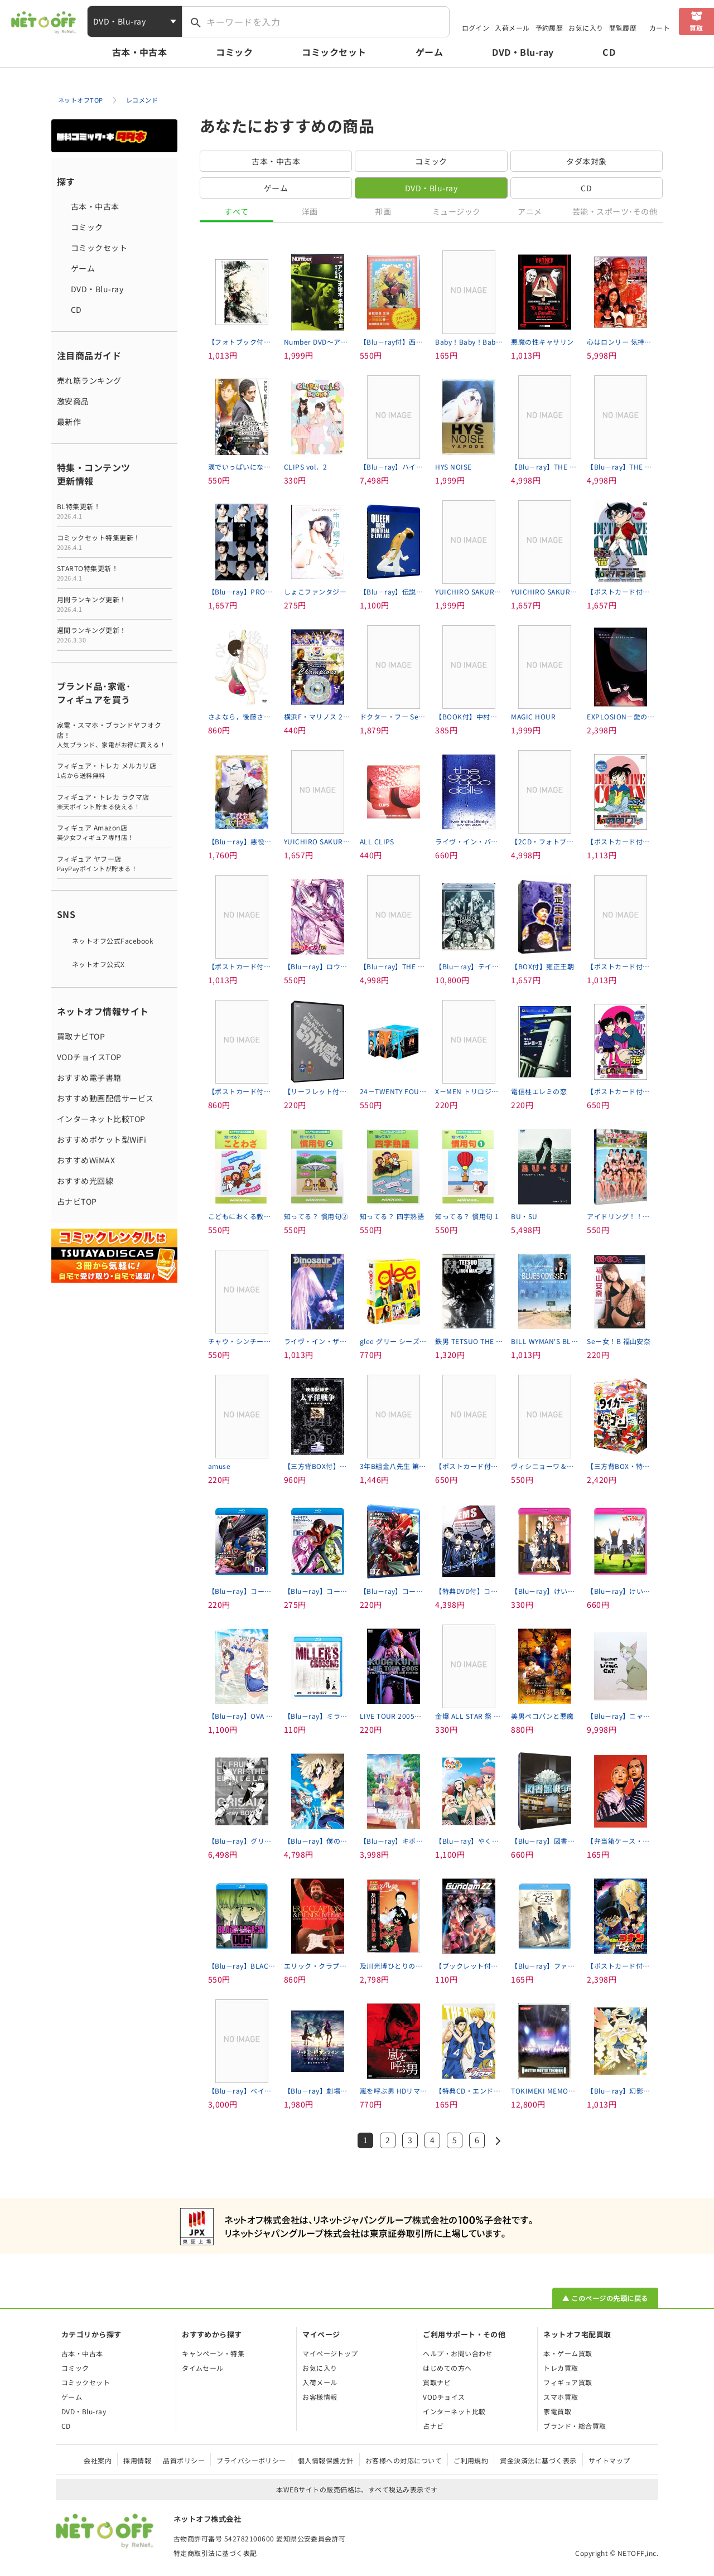  Describe the element at coordinates (614, 211) in the screenshot. I see `芸能・スポーツ･その他` at that location.